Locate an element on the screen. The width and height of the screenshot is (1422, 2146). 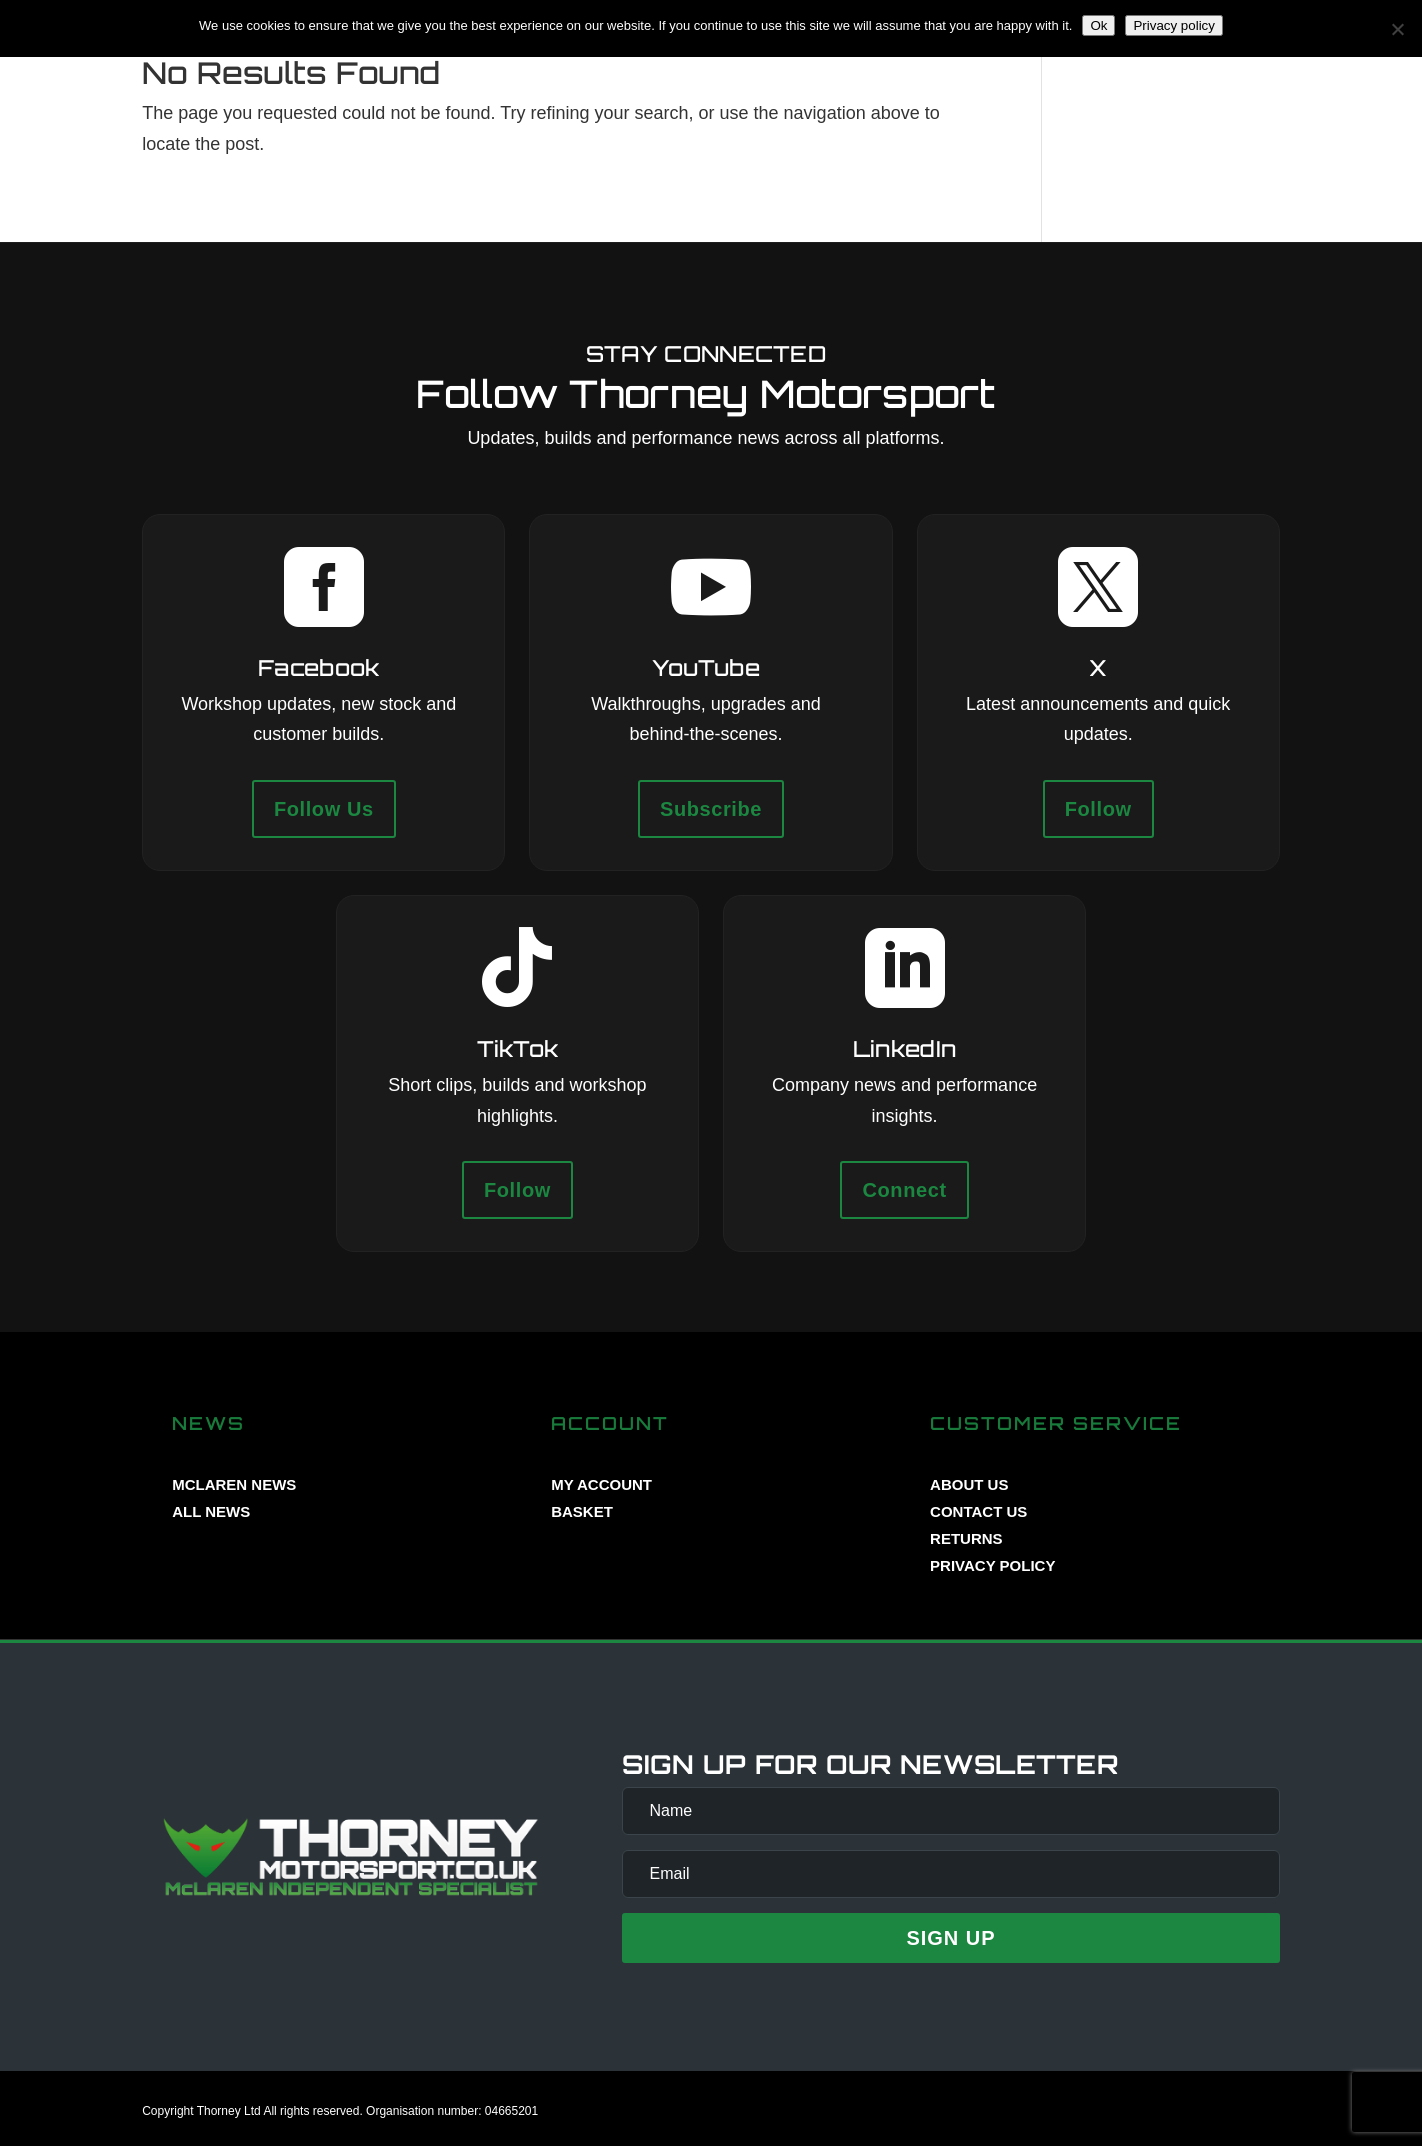
MY ACCOUNT is located at coordinates (601, 1484).